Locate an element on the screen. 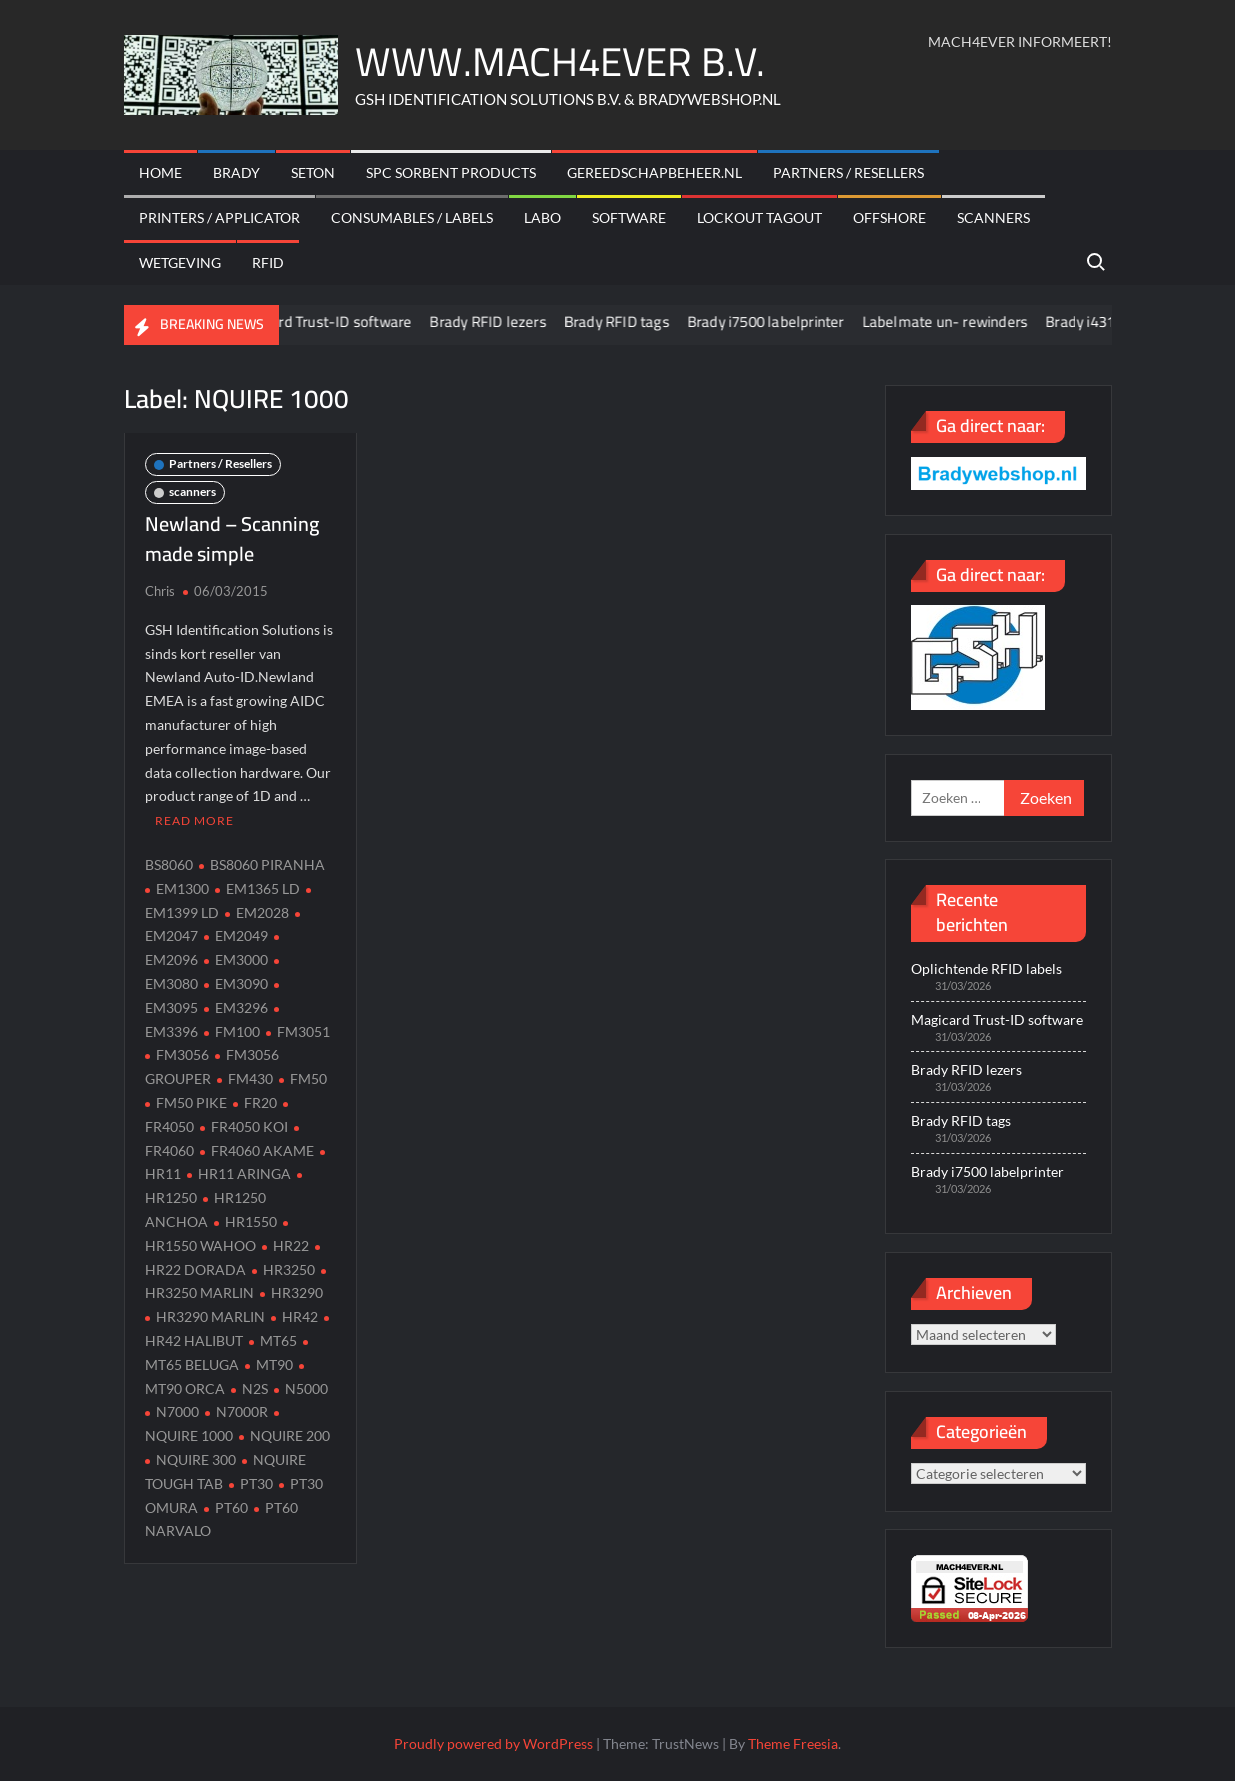 This screenshot has width=1235, height=1781. PT30 is located at coordinates (256, 1483).